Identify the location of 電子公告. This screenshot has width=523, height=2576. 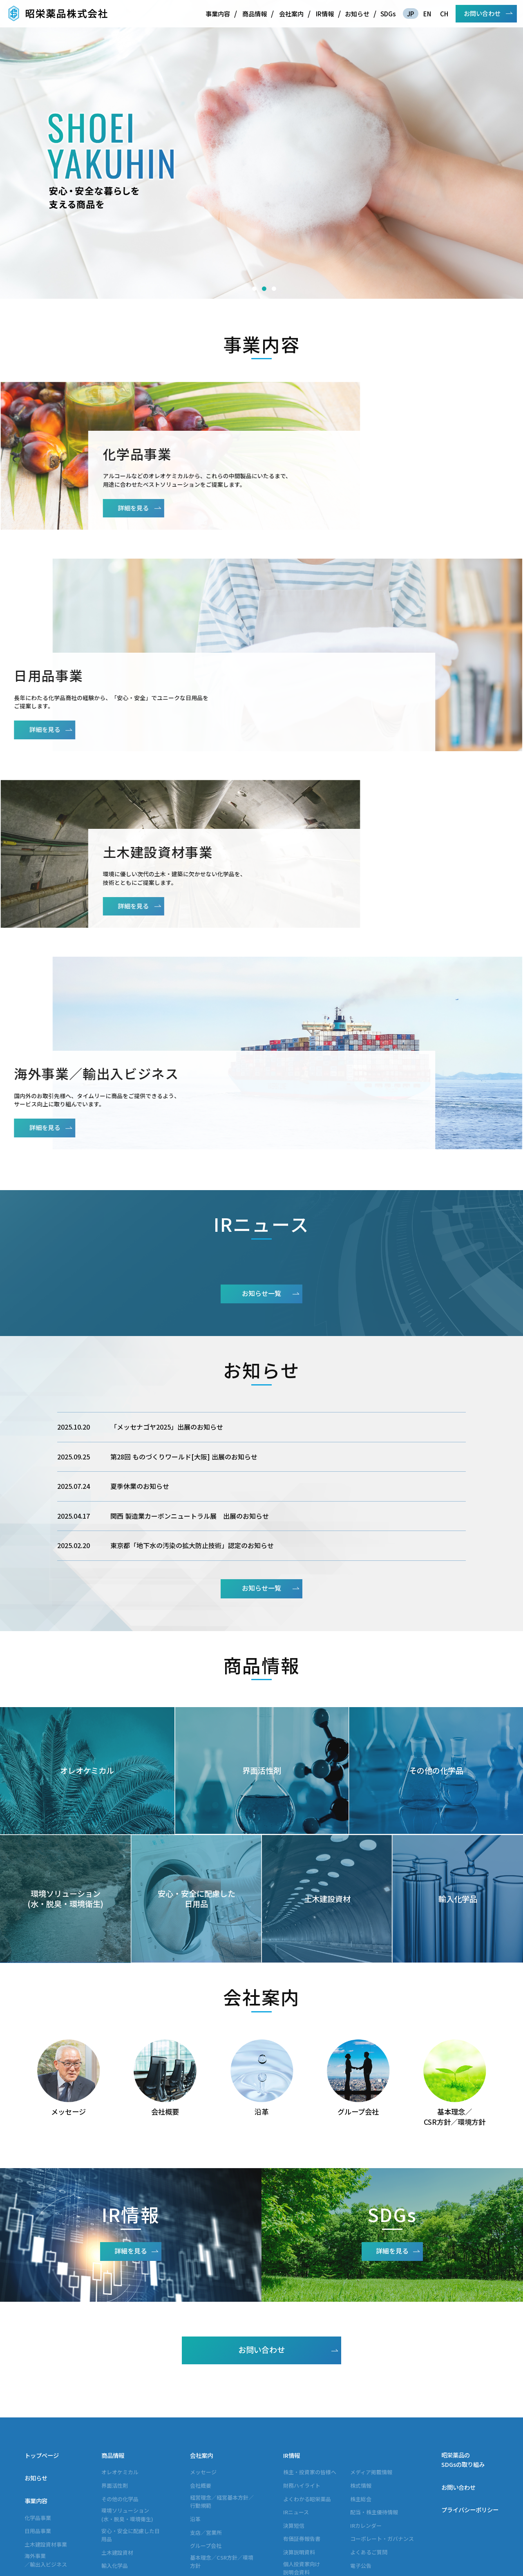
(360, 2474).